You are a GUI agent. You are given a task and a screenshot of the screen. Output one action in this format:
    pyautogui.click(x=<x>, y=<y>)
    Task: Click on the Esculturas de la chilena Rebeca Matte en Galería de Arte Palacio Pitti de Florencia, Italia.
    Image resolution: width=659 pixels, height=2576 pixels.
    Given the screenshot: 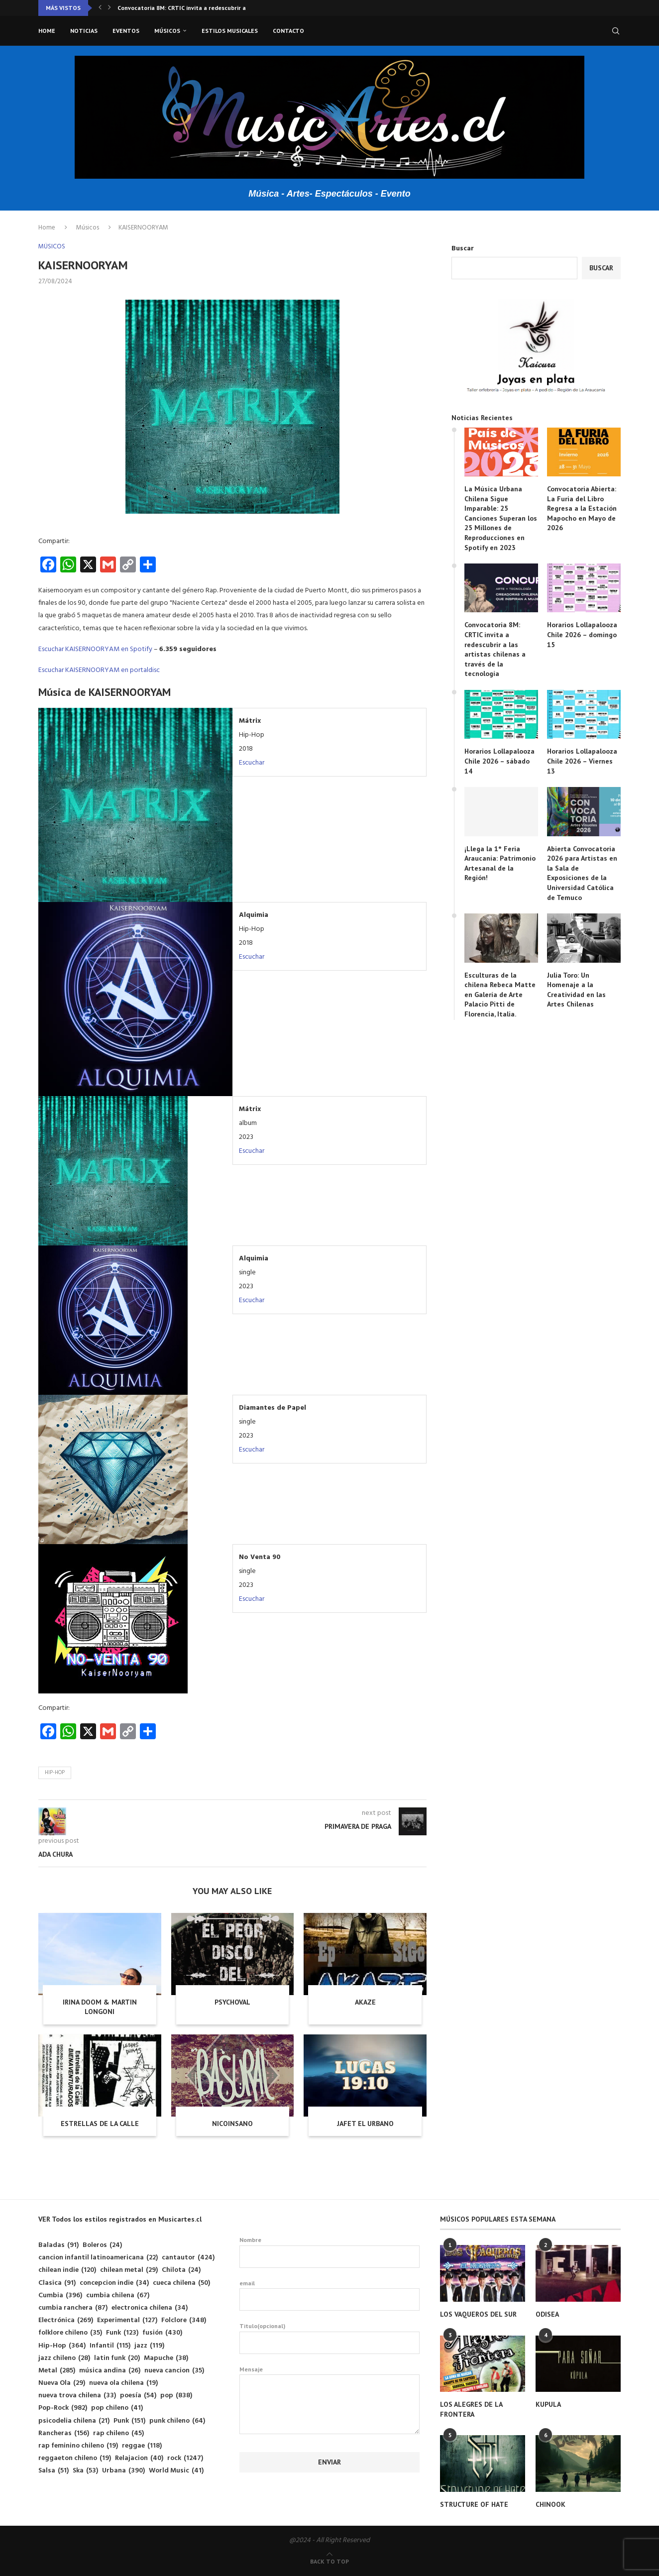 What is the action you would take?
    pyautogui.click(x=500, y=994)
    